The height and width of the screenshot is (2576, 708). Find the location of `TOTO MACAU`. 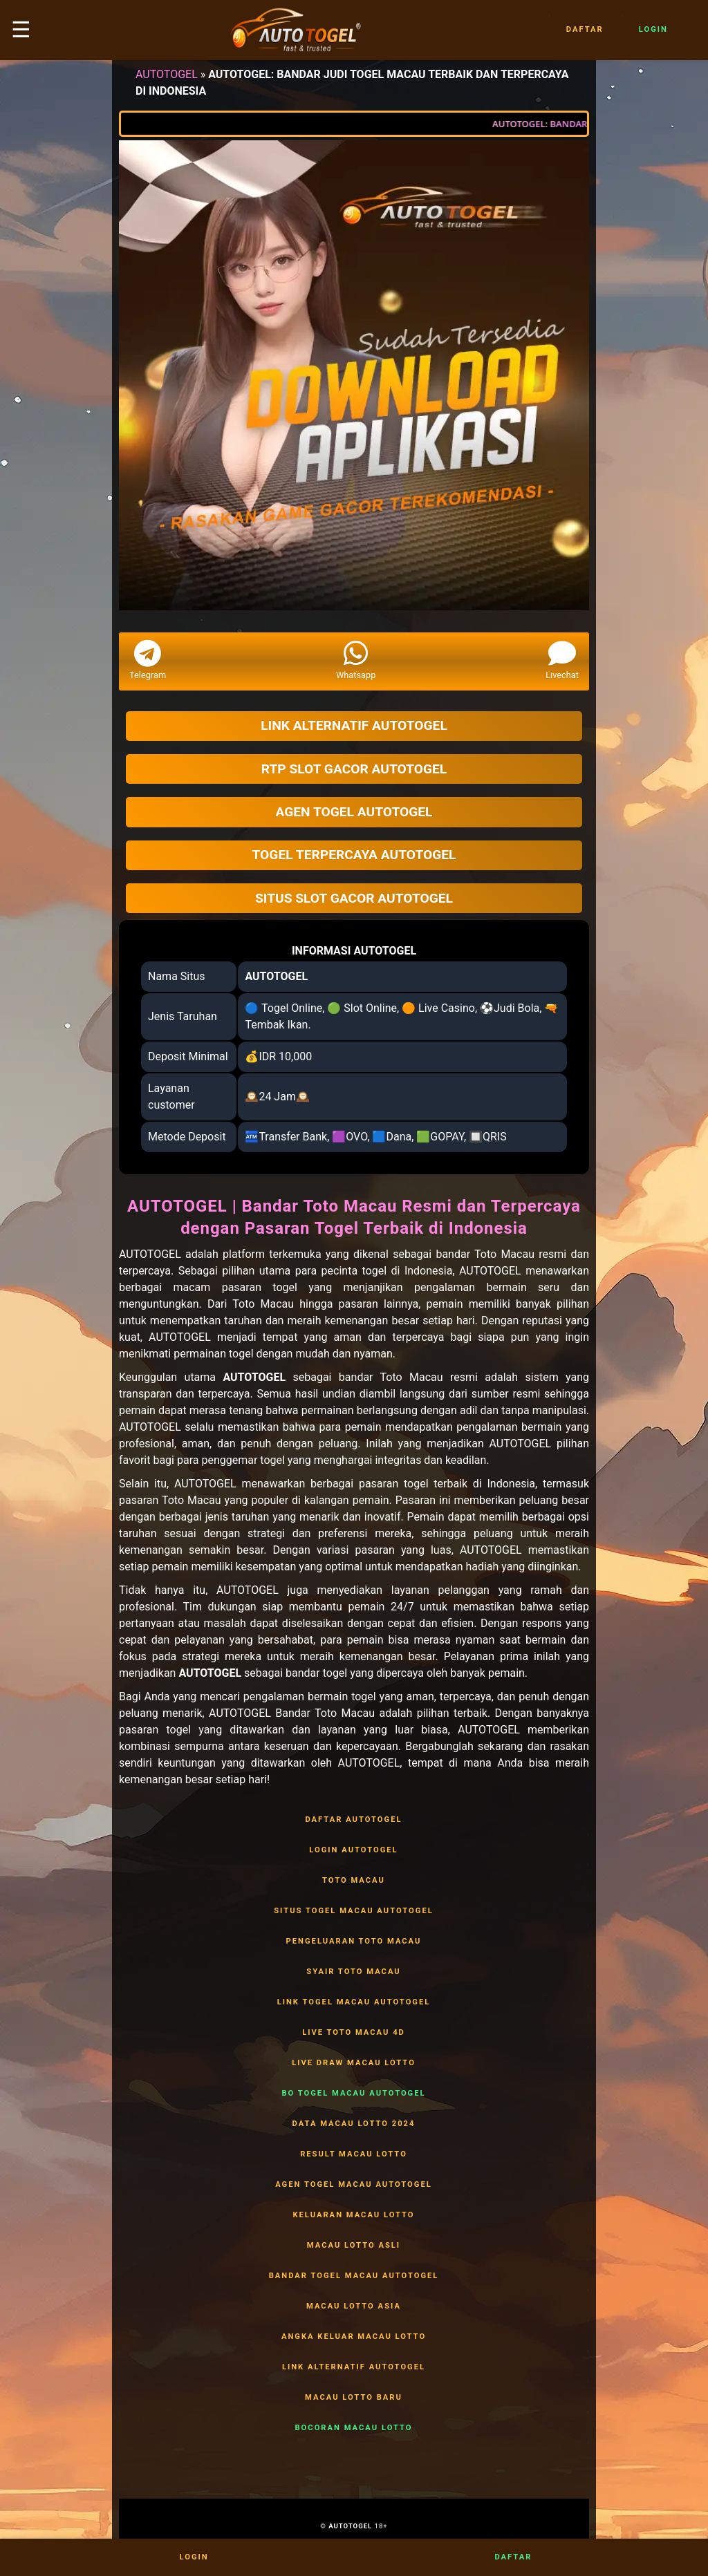

TOTO MACAU is located at coordinates (353, 1880).